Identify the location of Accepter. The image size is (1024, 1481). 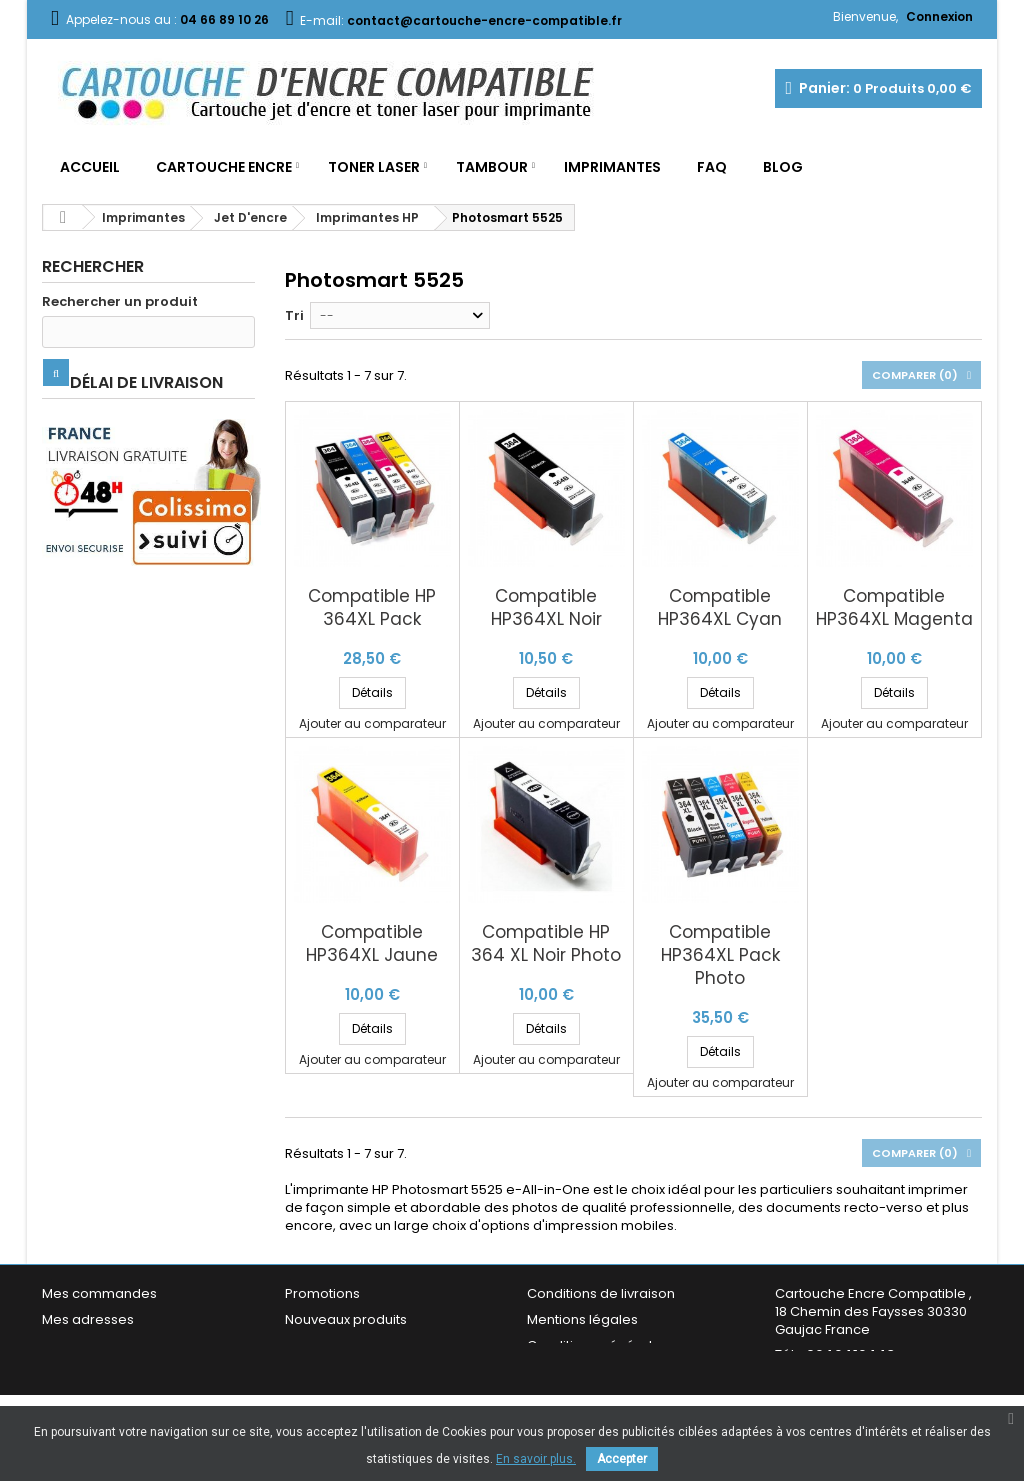
(622, 1459).